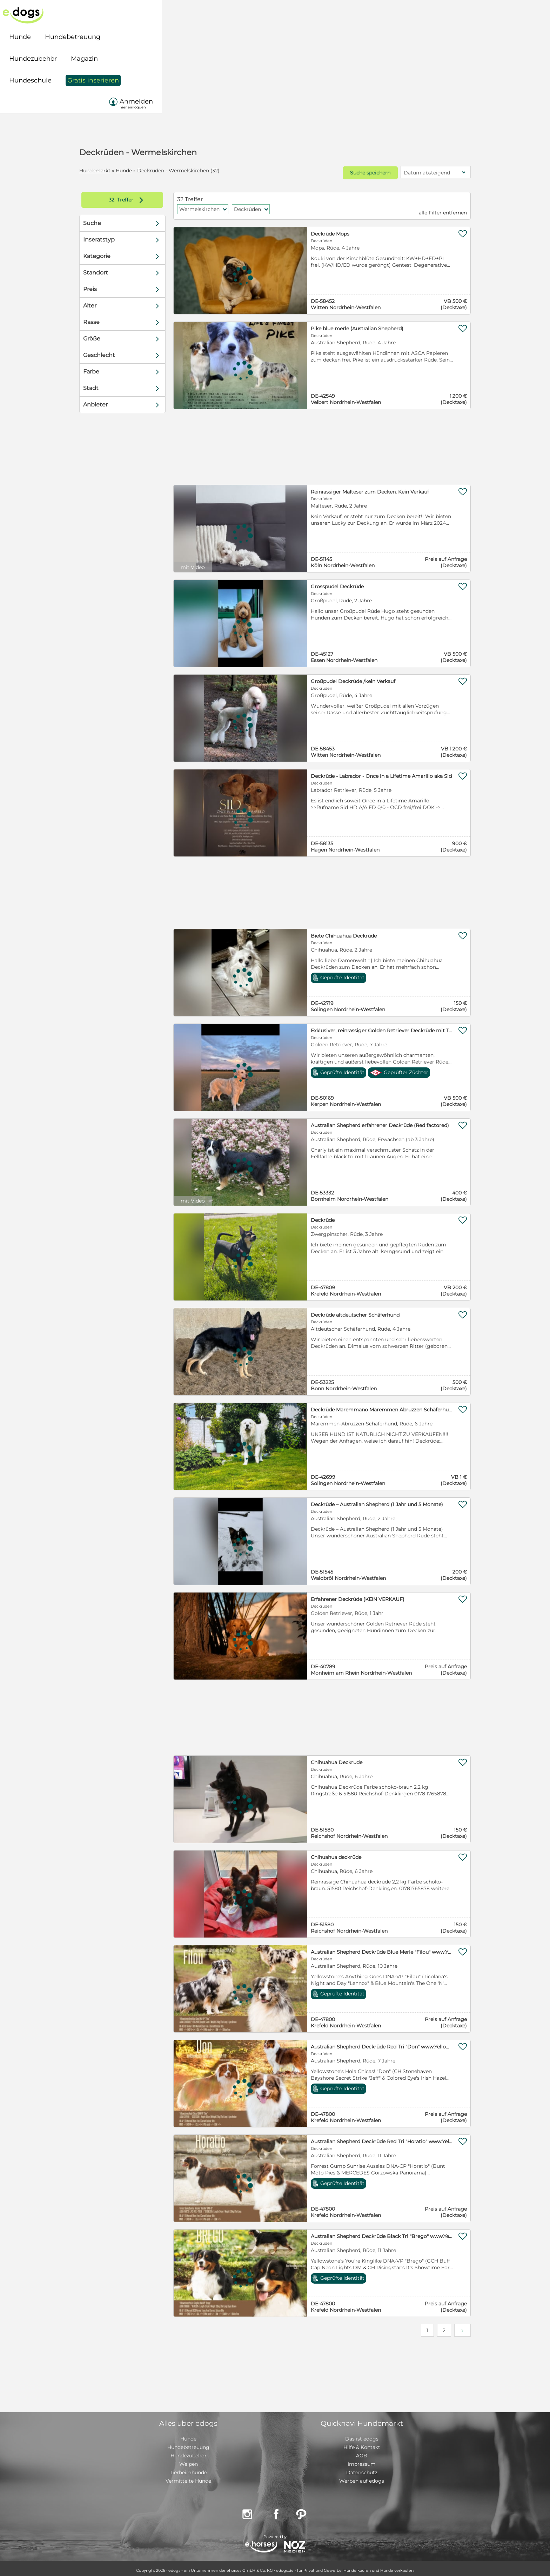  What do you see at coordinates (351, 1311) in the screenshot?
I see `Deckrüde altdeutscher Schäferhund` at bounding box center [351, 1311].